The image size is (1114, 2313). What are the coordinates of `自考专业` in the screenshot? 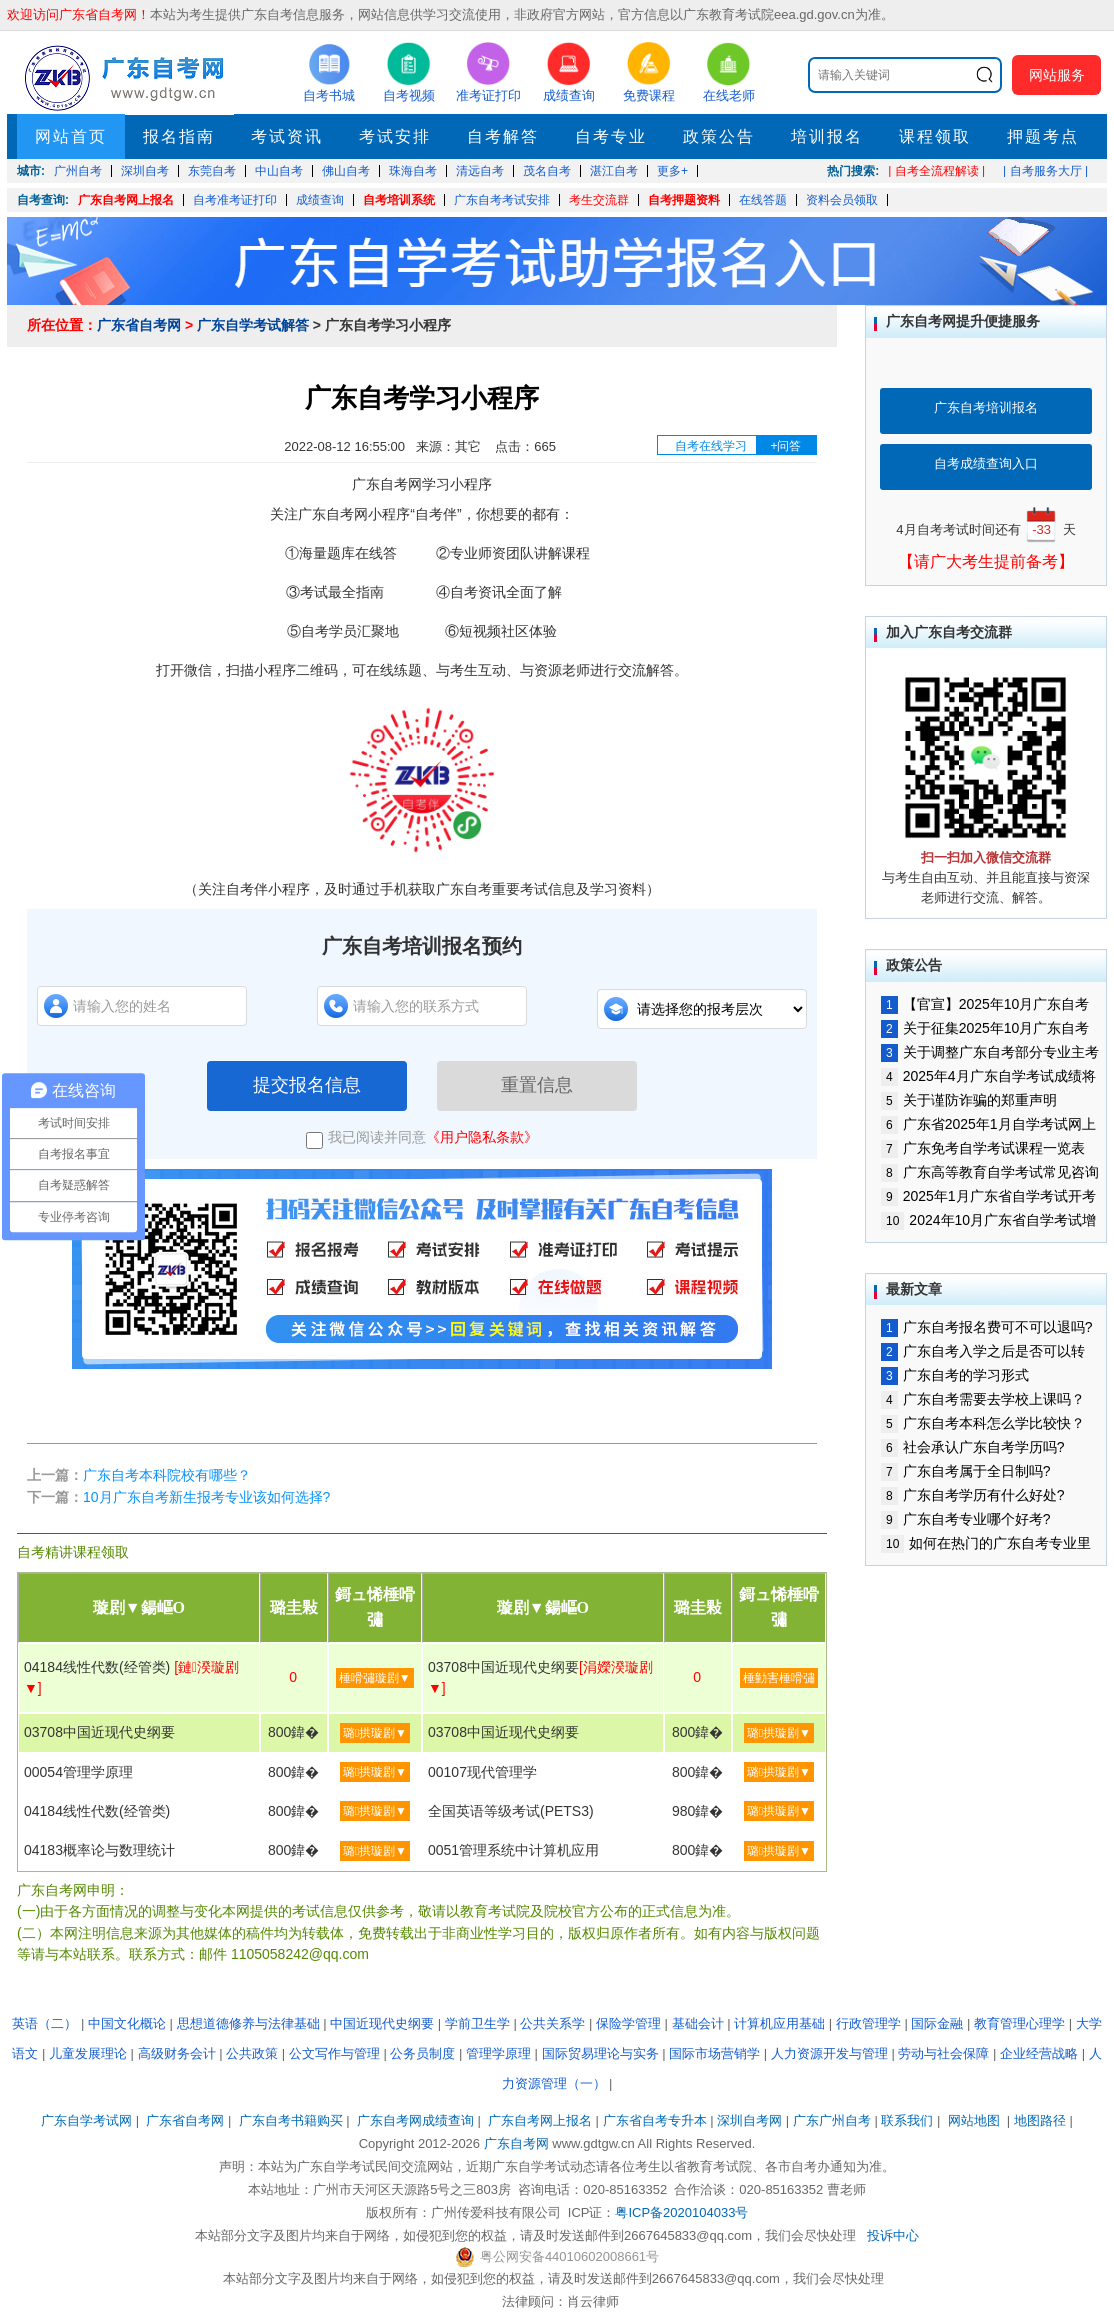 It's located at (611, 136).